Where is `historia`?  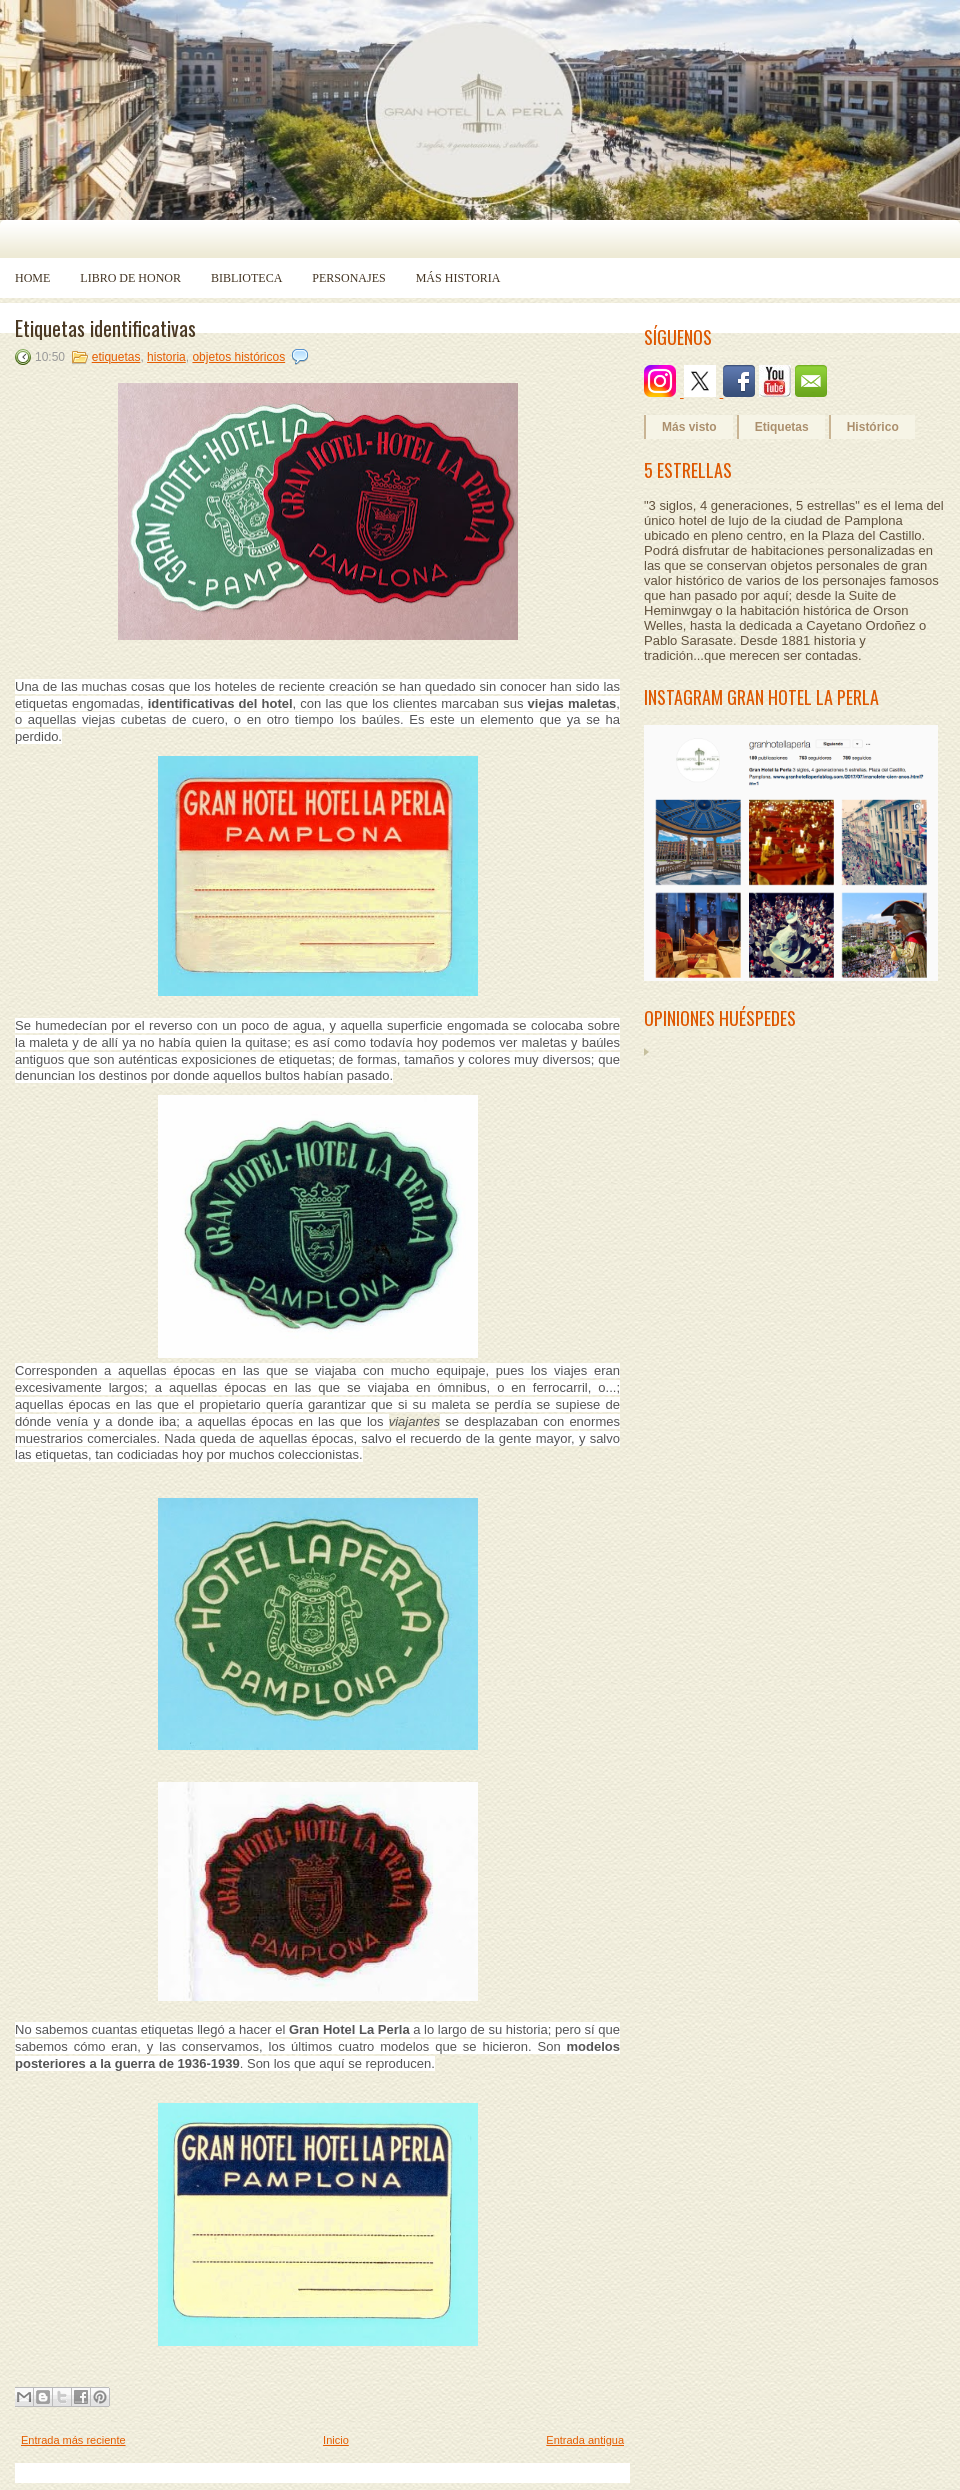 historia is located at coordinates (166, 357).